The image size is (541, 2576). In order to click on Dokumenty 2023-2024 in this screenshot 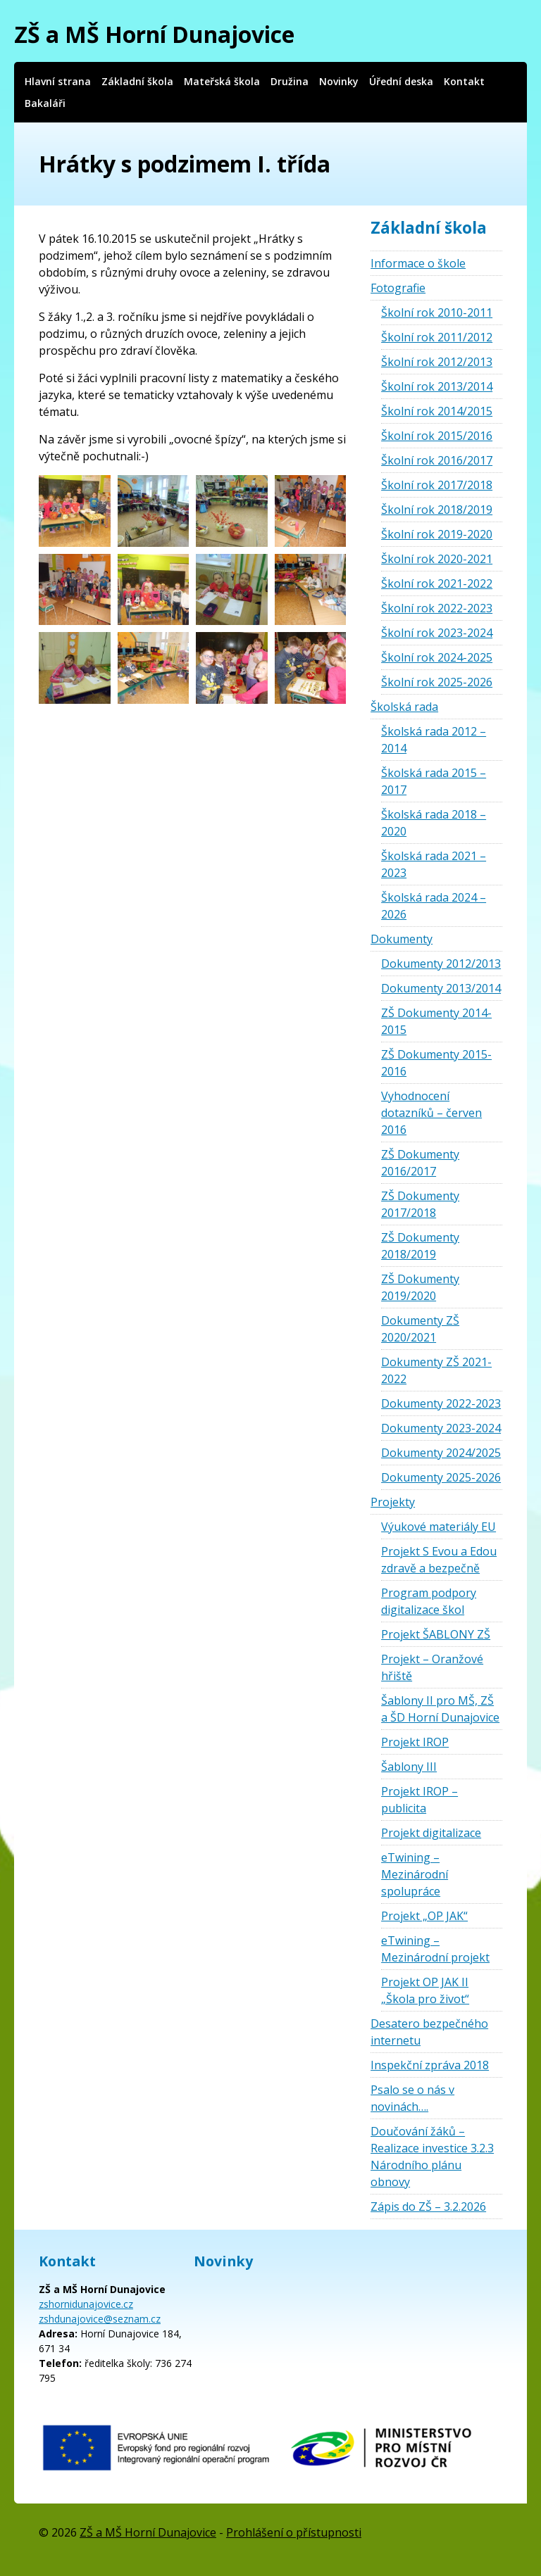, I will do `click(441, 1428)`.